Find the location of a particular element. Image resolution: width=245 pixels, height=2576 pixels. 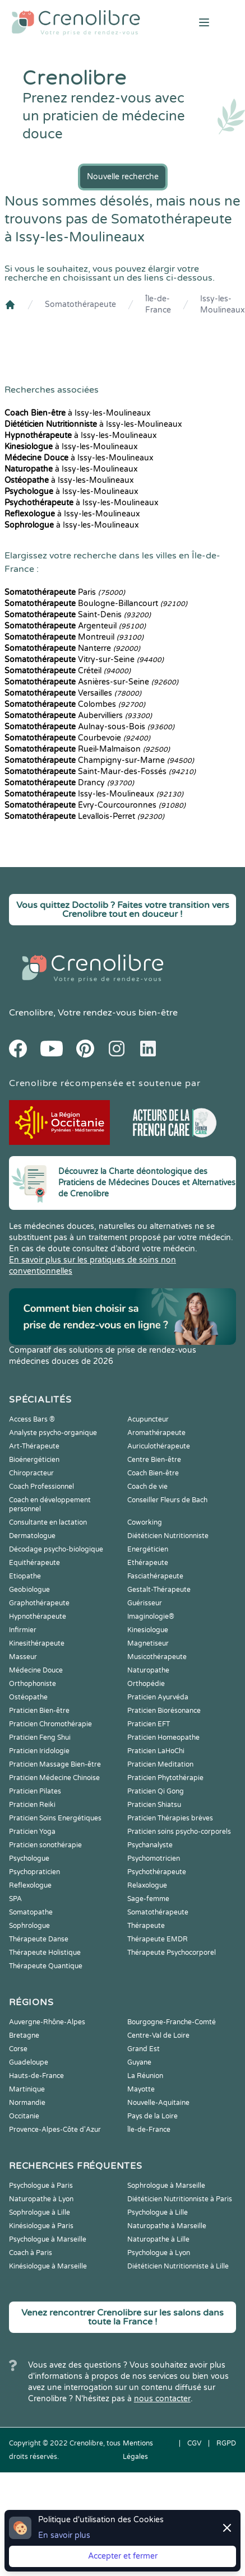

Sage-femme is located at coordinates (148, 1899).